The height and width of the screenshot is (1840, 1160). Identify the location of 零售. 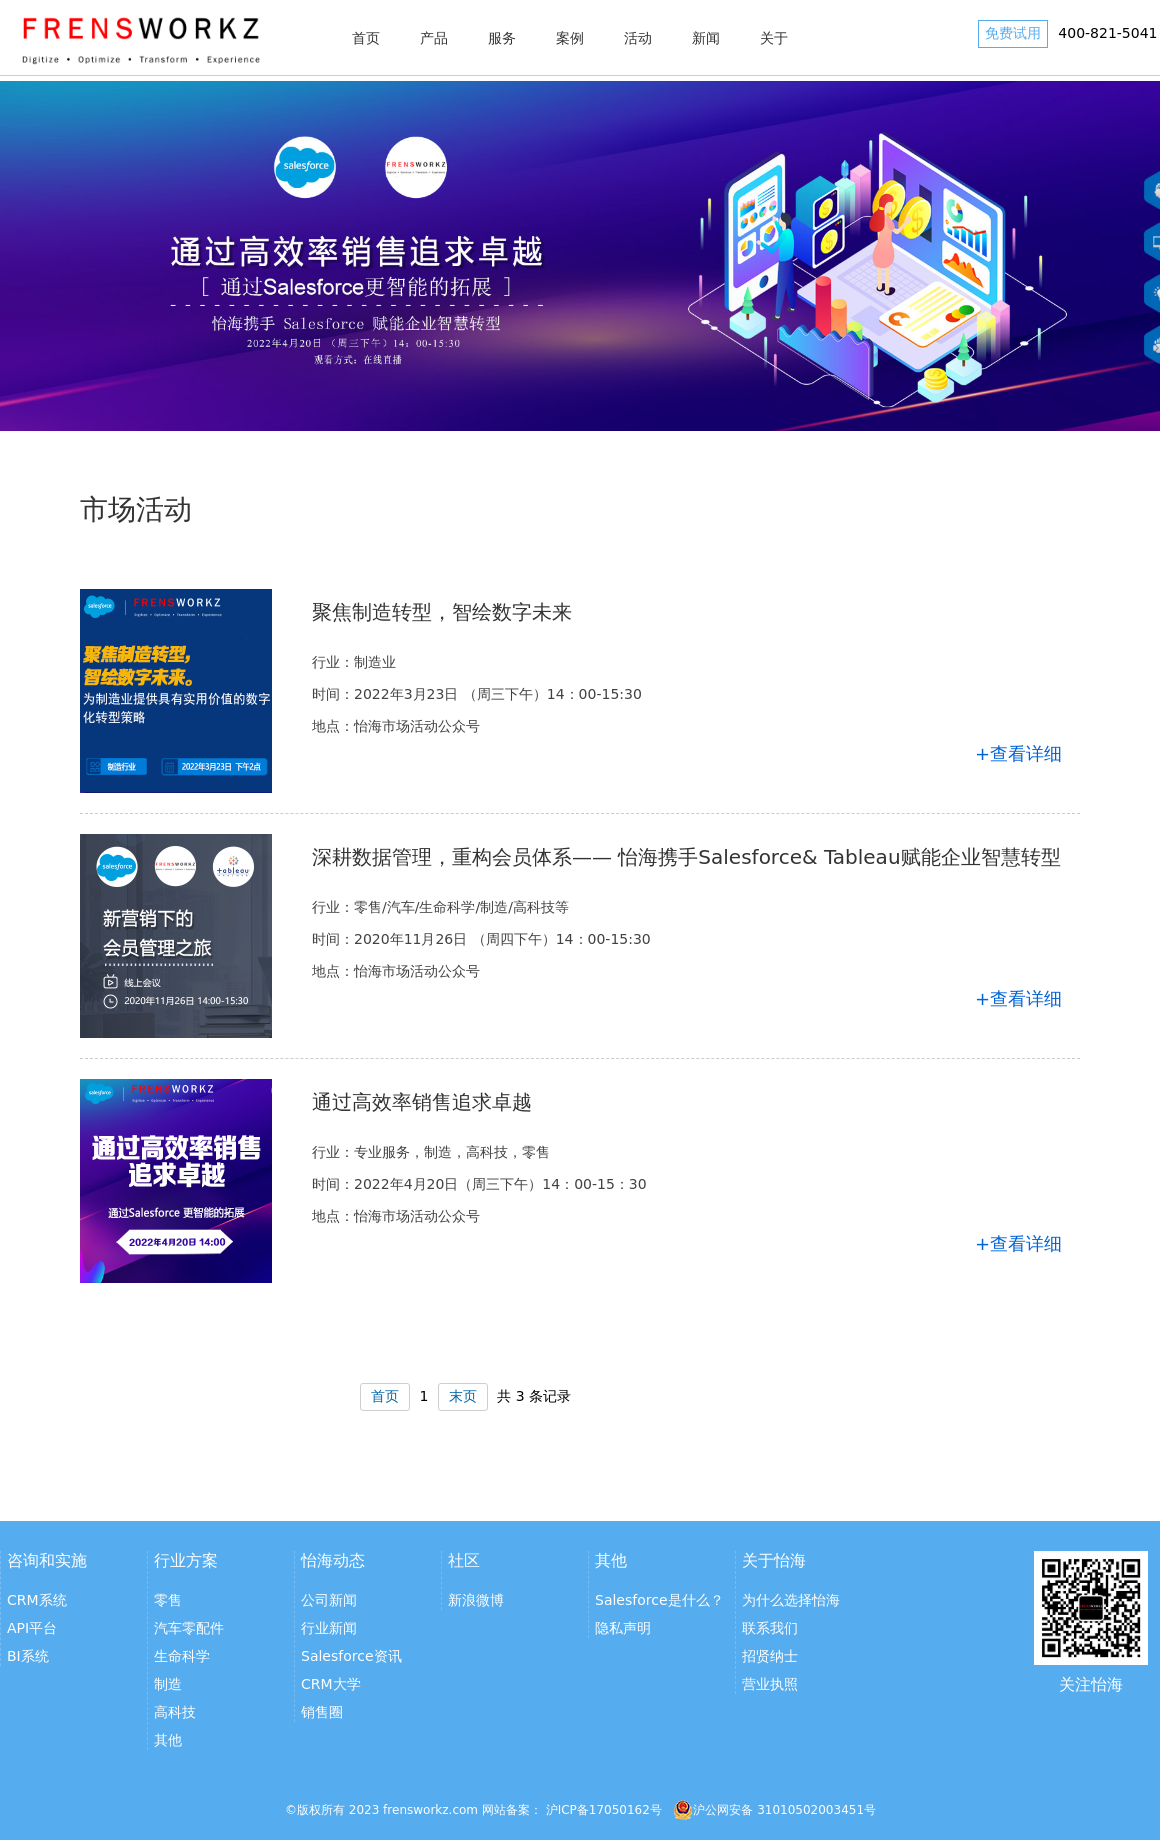
(168, 1600).